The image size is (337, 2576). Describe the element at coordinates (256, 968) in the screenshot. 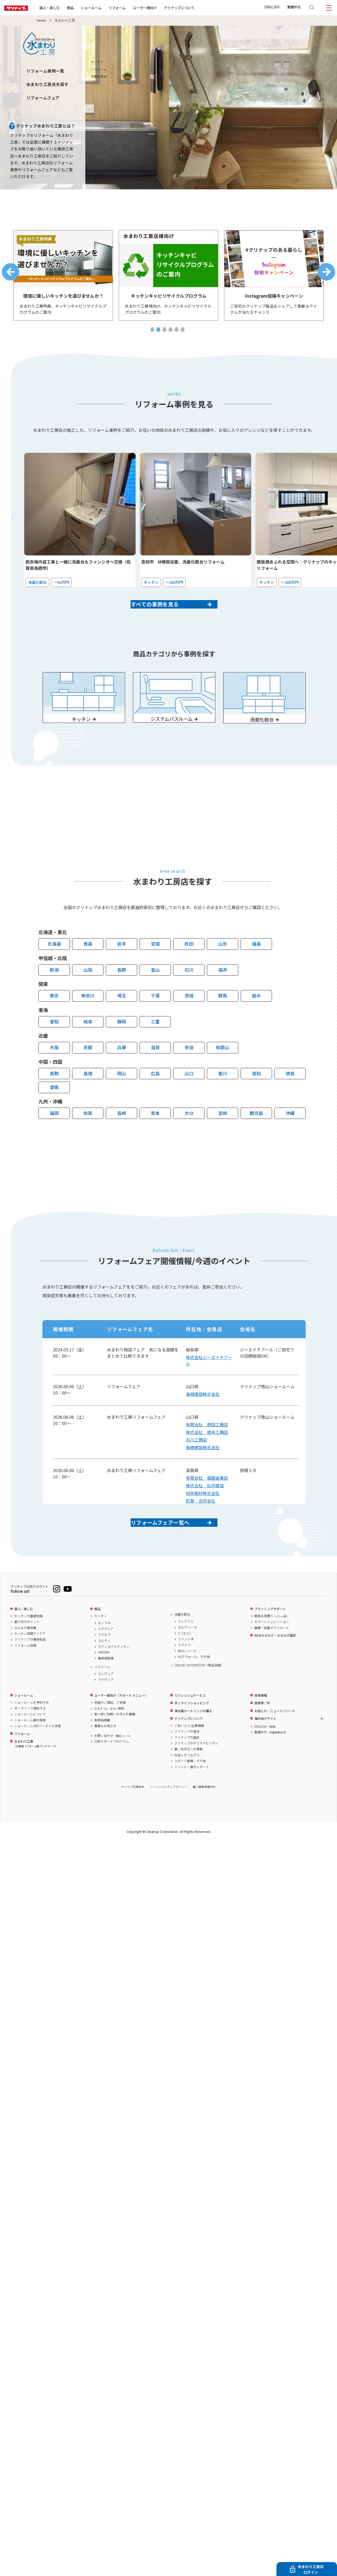

I see `福島` at that location.